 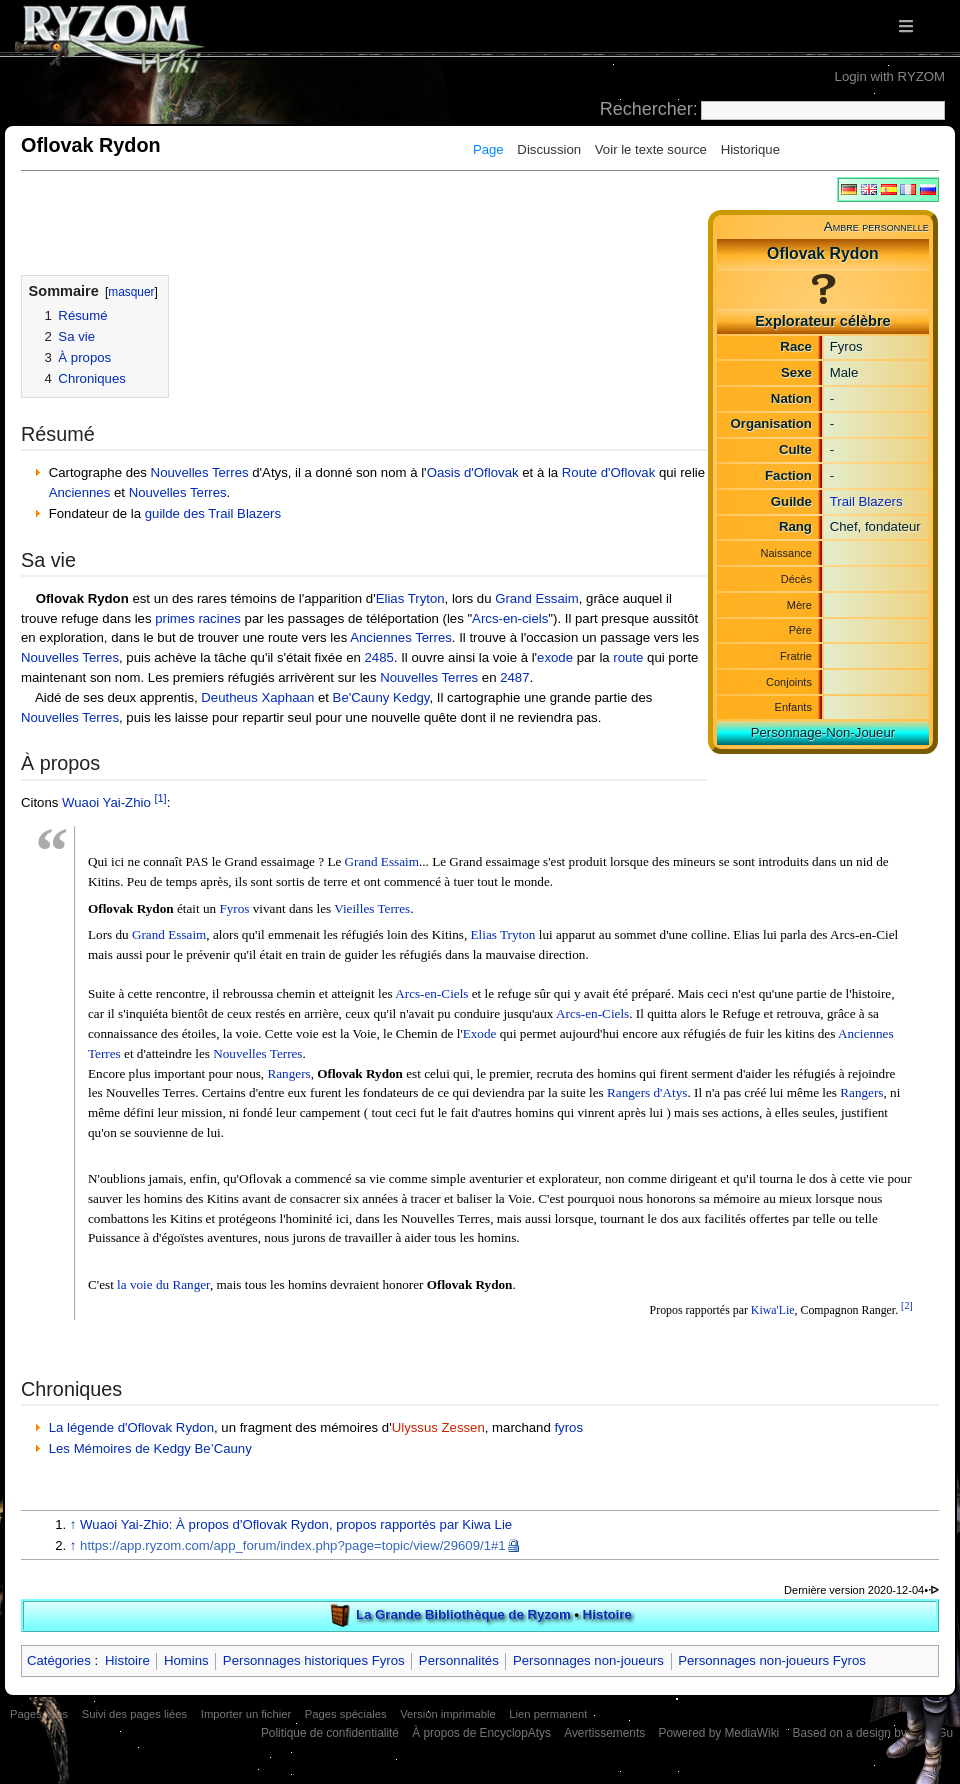 I want to click on Exode, so click(x=480, y=1033).